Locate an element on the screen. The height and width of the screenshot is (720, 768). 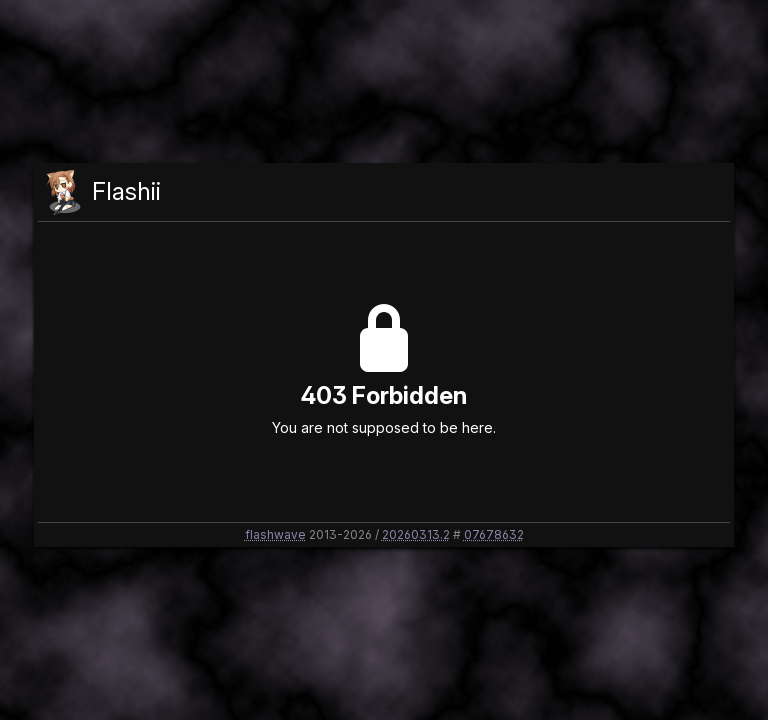
flashwave is located at coordinates (275, 534).